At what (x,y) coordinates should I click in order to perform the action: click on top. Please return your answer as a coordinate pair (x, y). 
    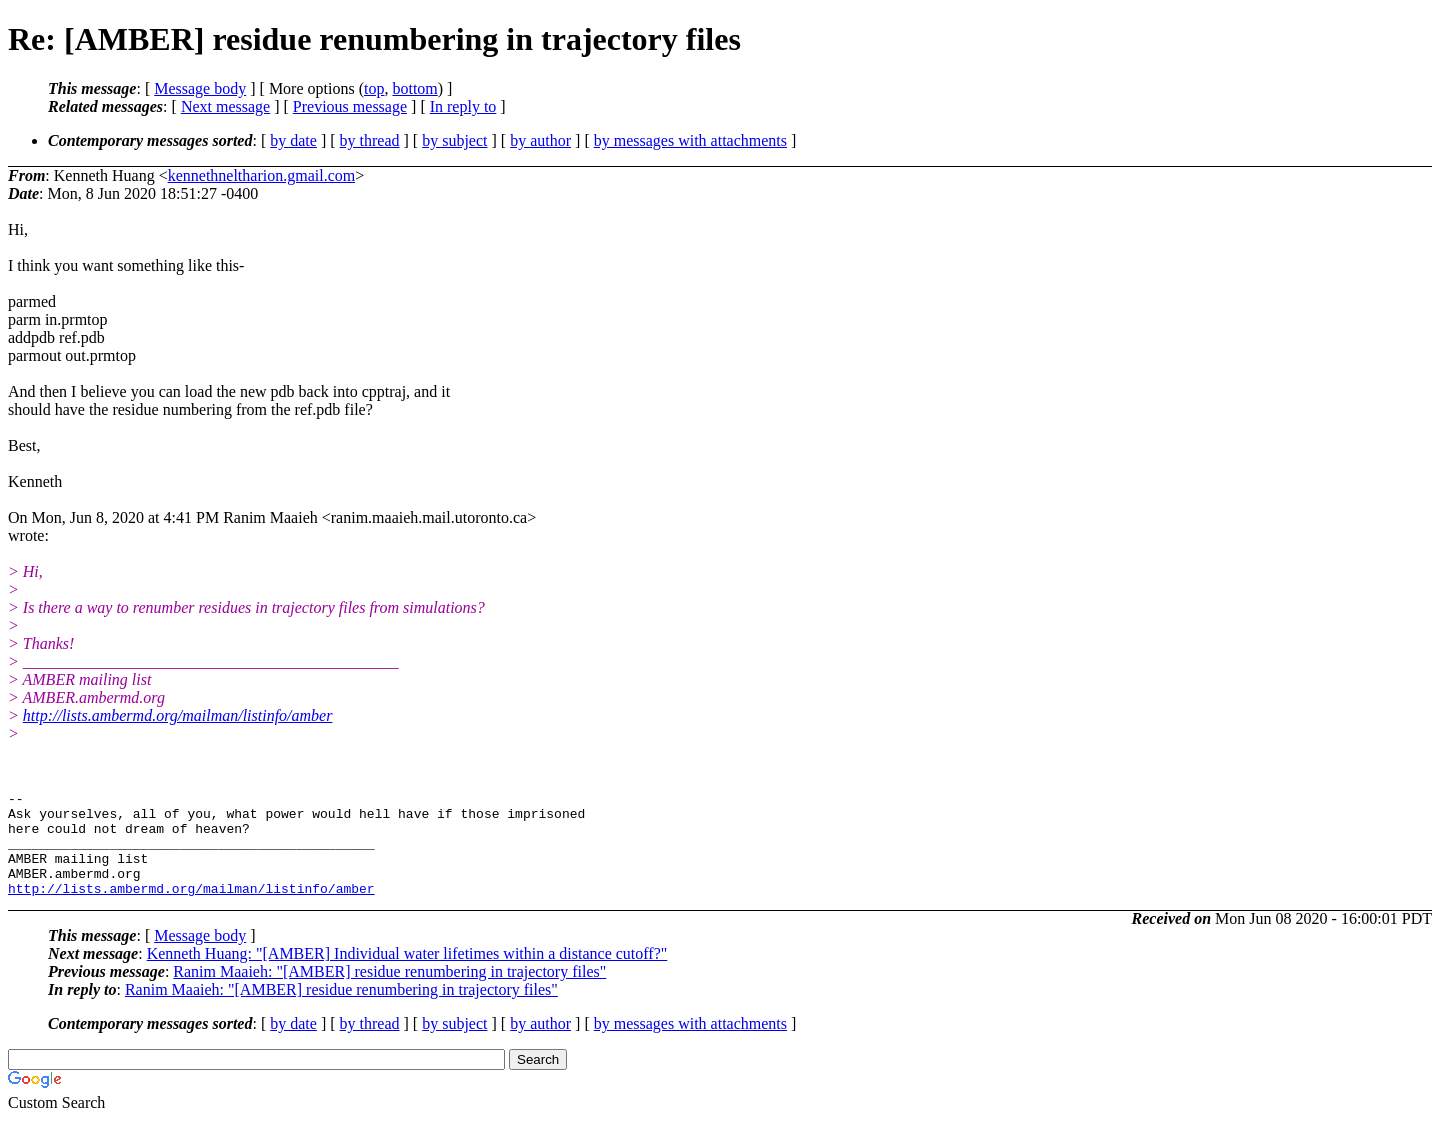
    Looking at the image, I should click on (374, 88).